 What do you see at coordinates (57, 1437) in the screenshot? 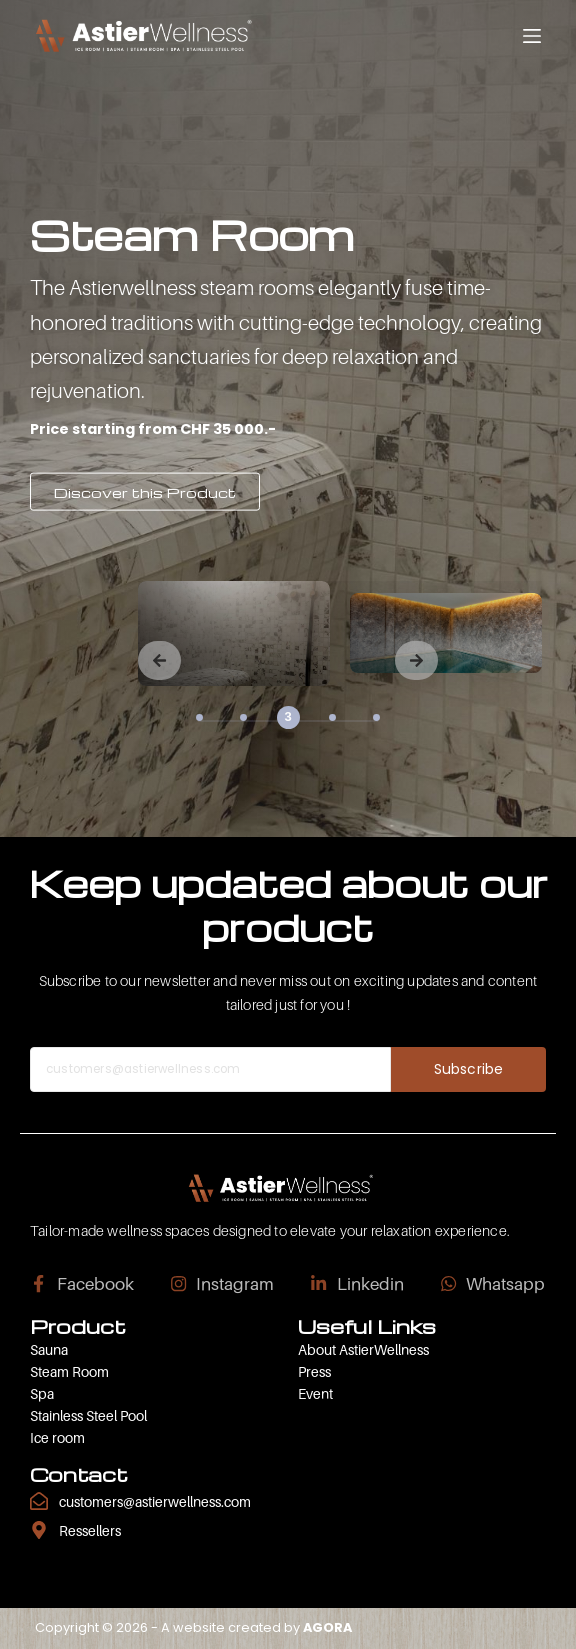
I see `Ice room` at bounding box center [57, 1437].